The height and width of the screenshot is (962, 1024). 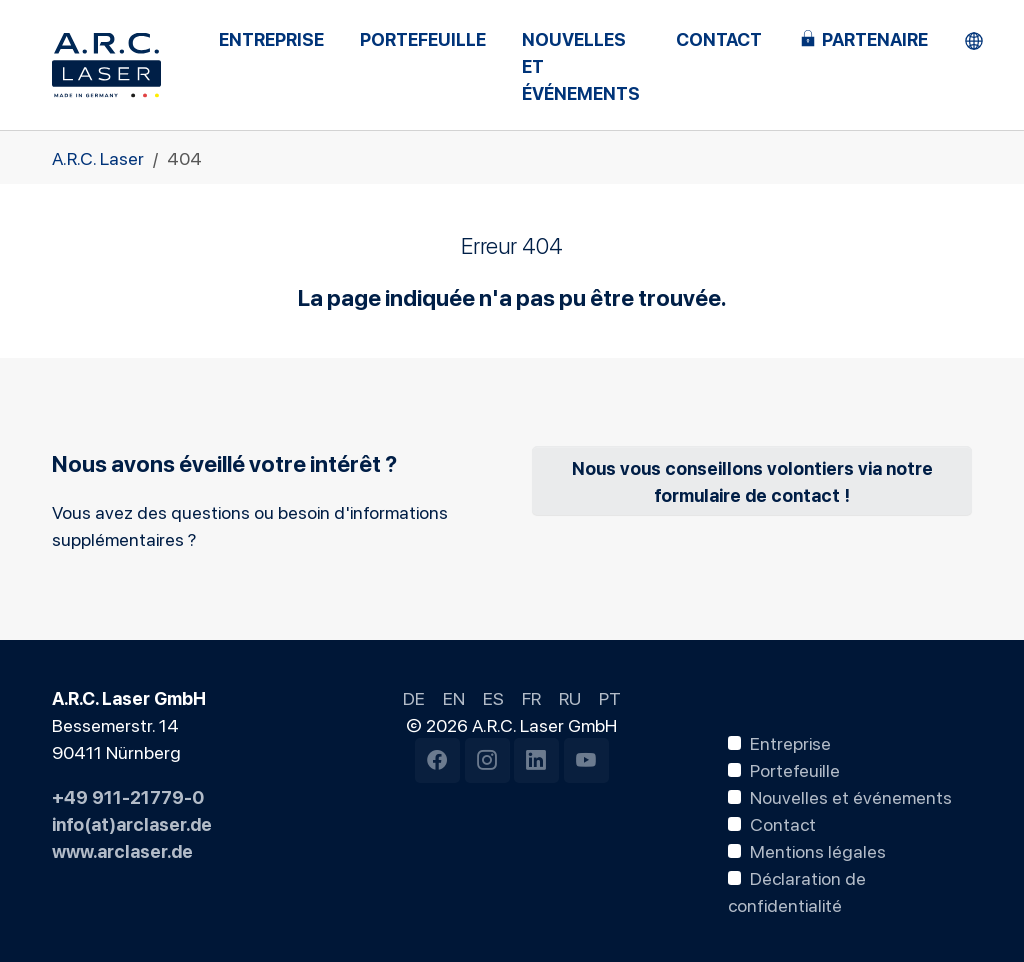 I want to click on Déclaration de confidentialité, so click(x=797, y=890).